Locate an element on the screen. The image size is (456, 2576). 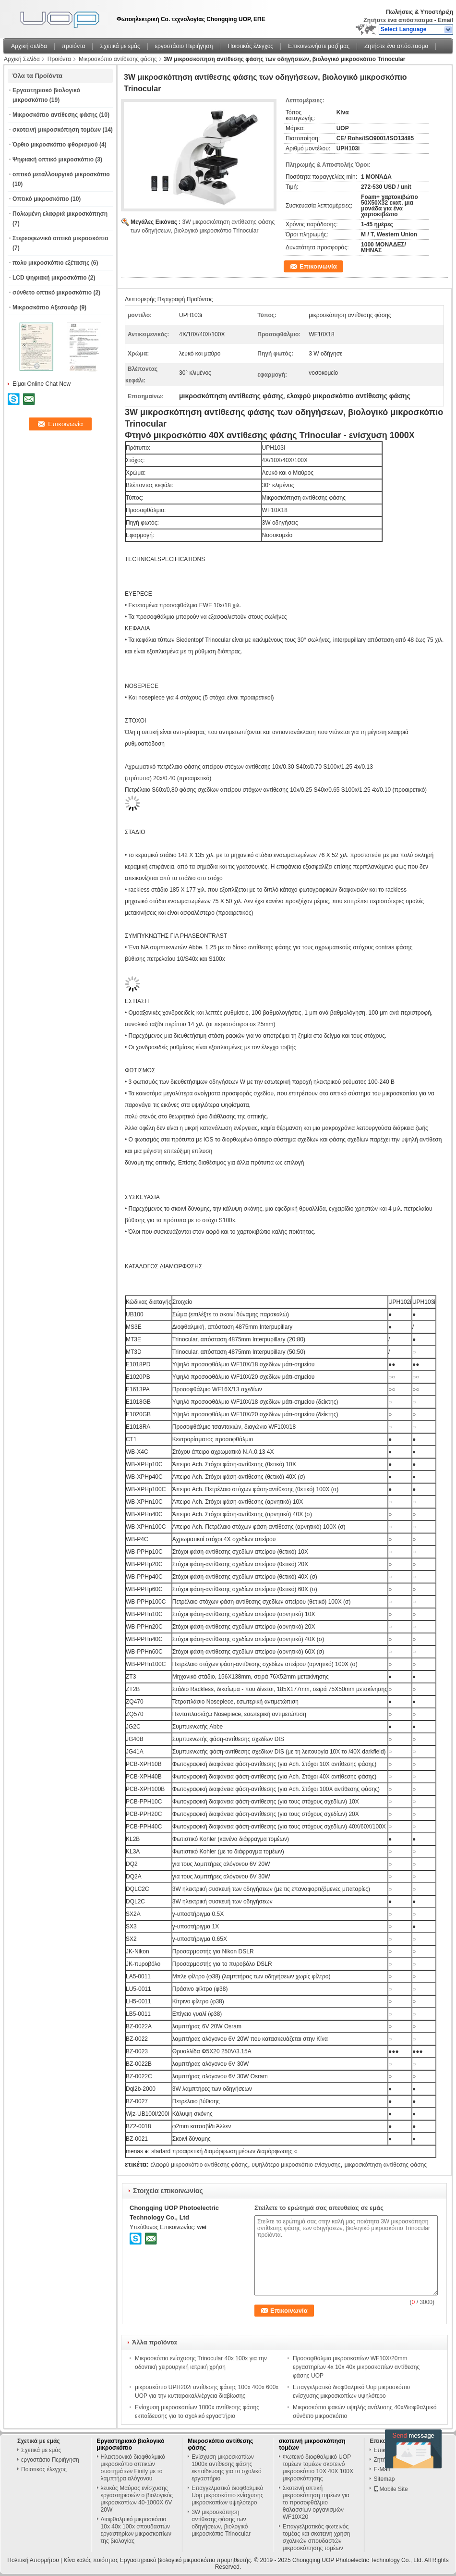
Επαγγελματικός φωτεινός τομέας και σκοτεινή χρήση σχολικών σπουδαστών μικροσκόπησης τομέων is located at coordinates (316, 2537).